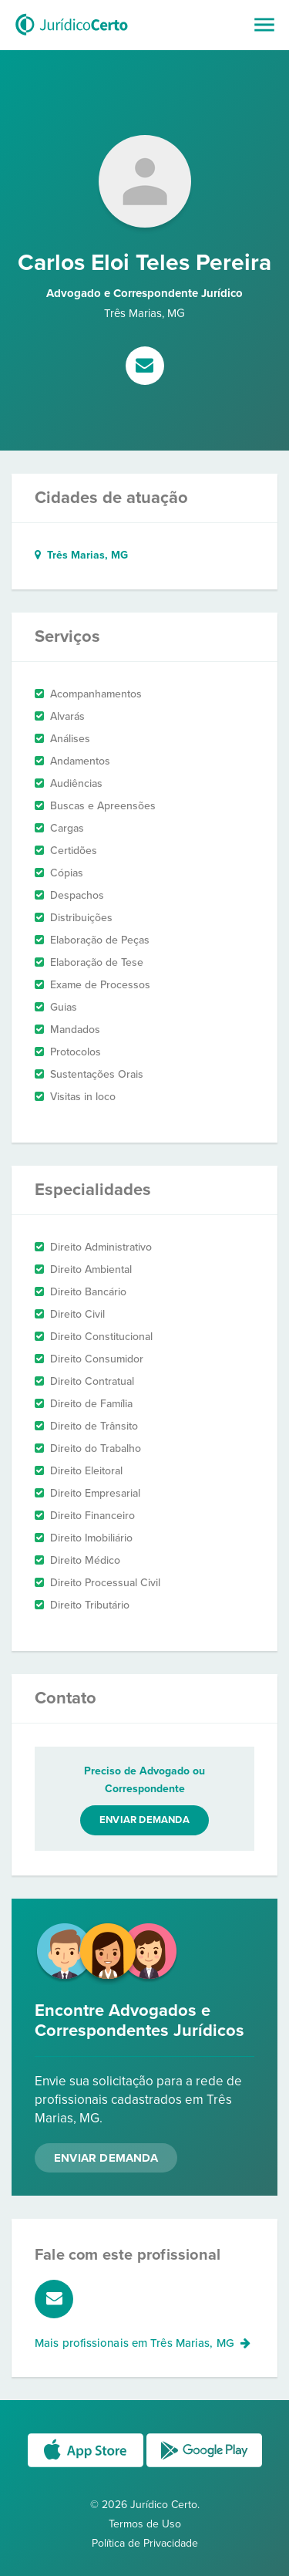 Image resolution: width=289 pixels, height=2576 pixels. Describe the element at coordinates (144, 1820) in the screenshot. I see `Enviar demanda` at that location.